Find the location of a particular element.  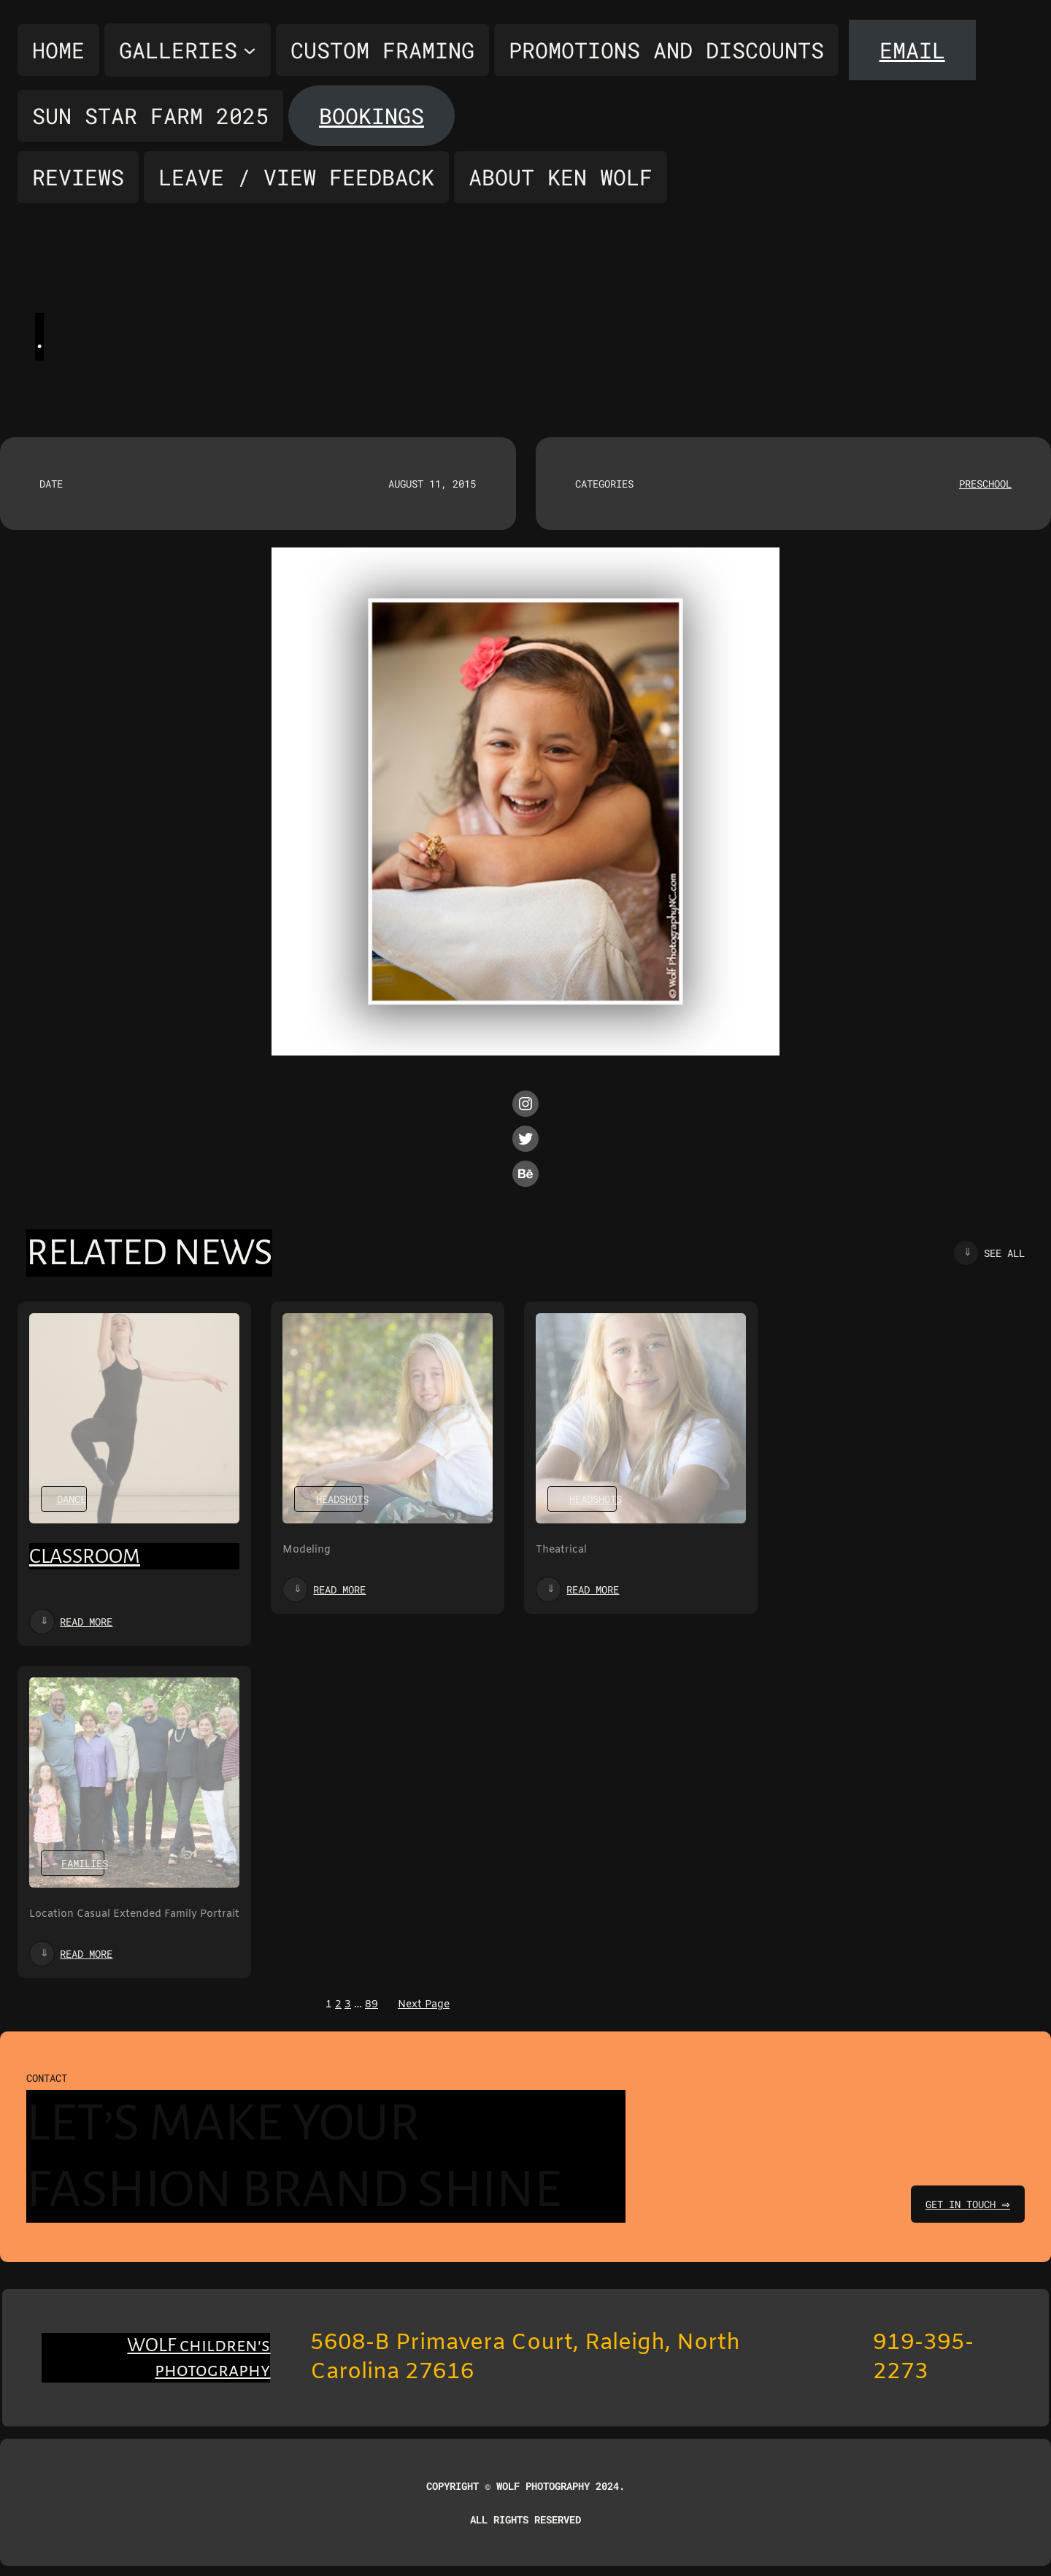

Next Page is located at coordinates (424, 2005).